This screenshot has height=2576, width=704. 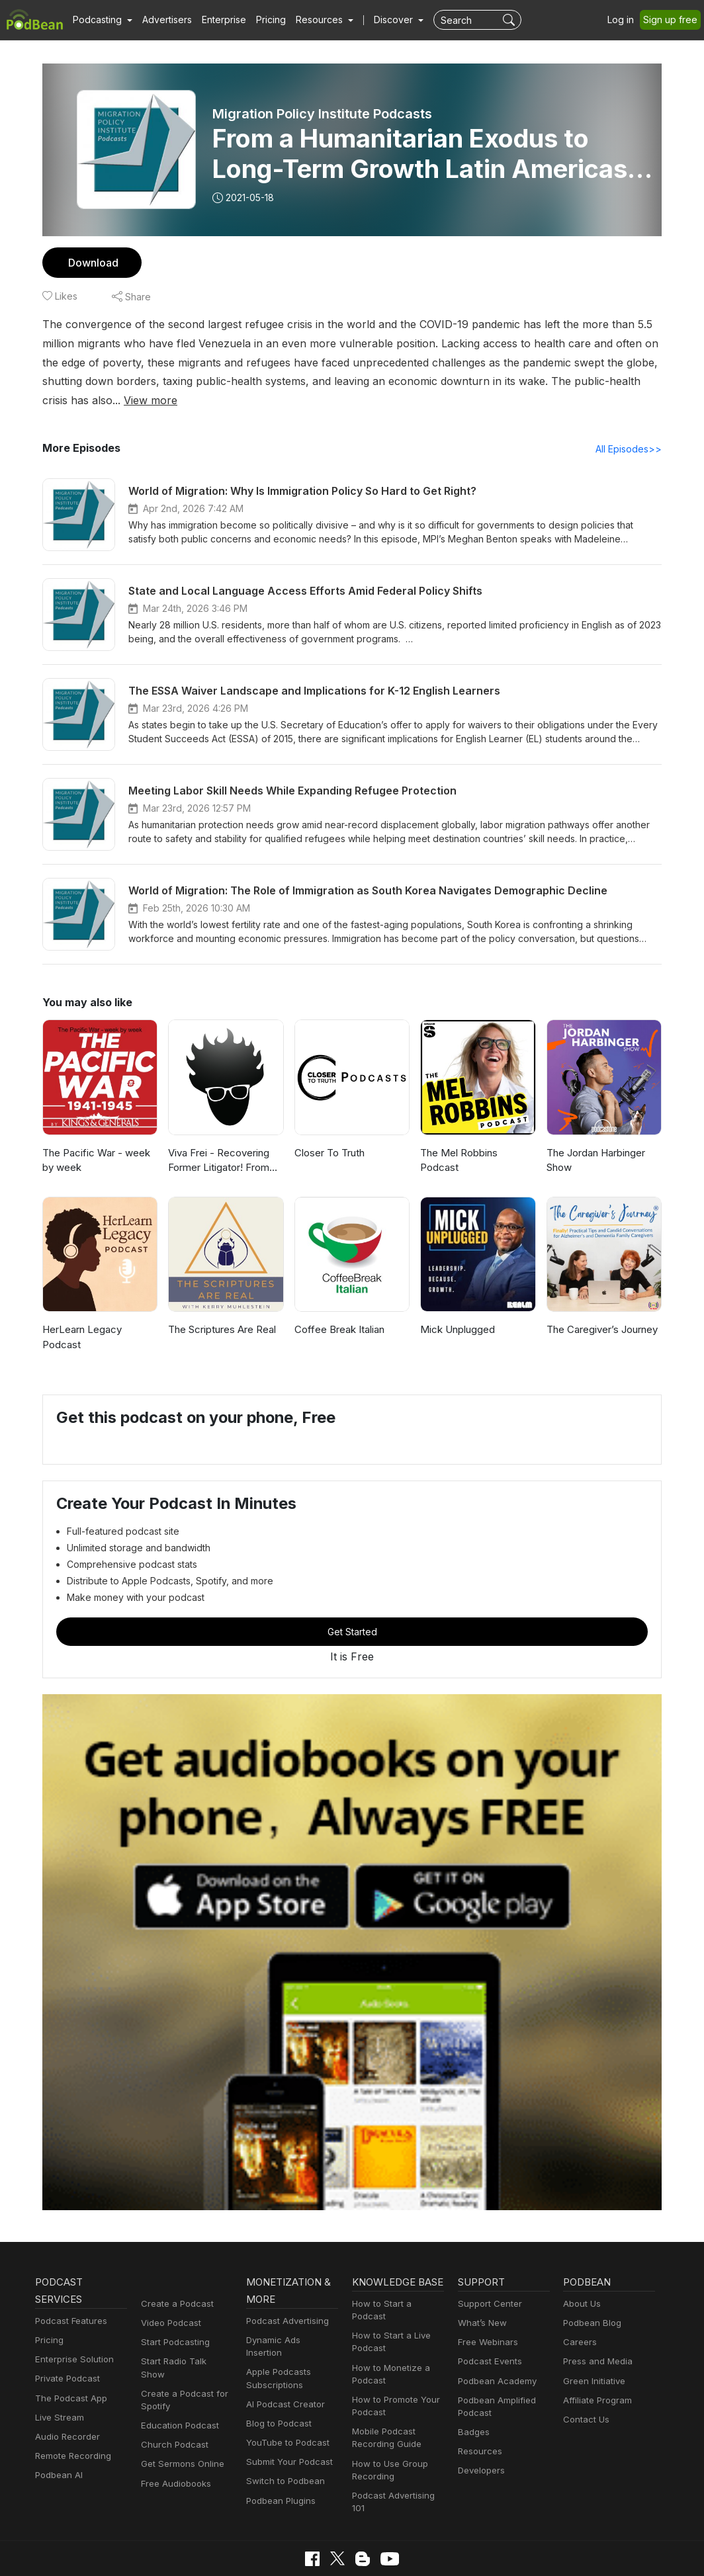 What do you see at coordinates (595, 2366) in the screenshot?
I see `Affiliate Program` at bounding box center [595, 2366].